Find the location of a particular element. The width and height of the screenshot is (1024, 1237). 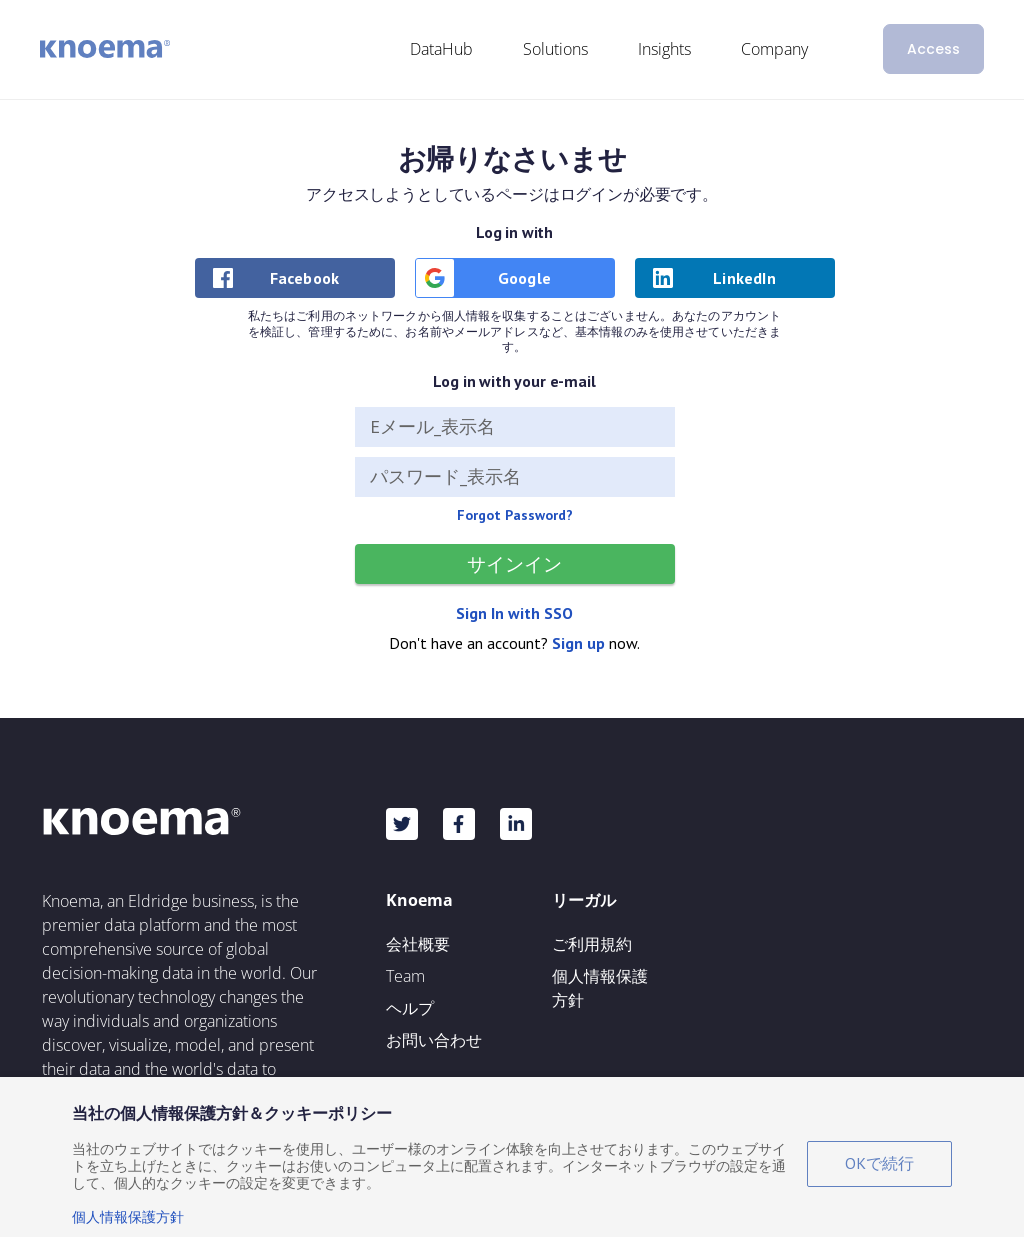

ご利用規約 is located at coordinates (592, 944).